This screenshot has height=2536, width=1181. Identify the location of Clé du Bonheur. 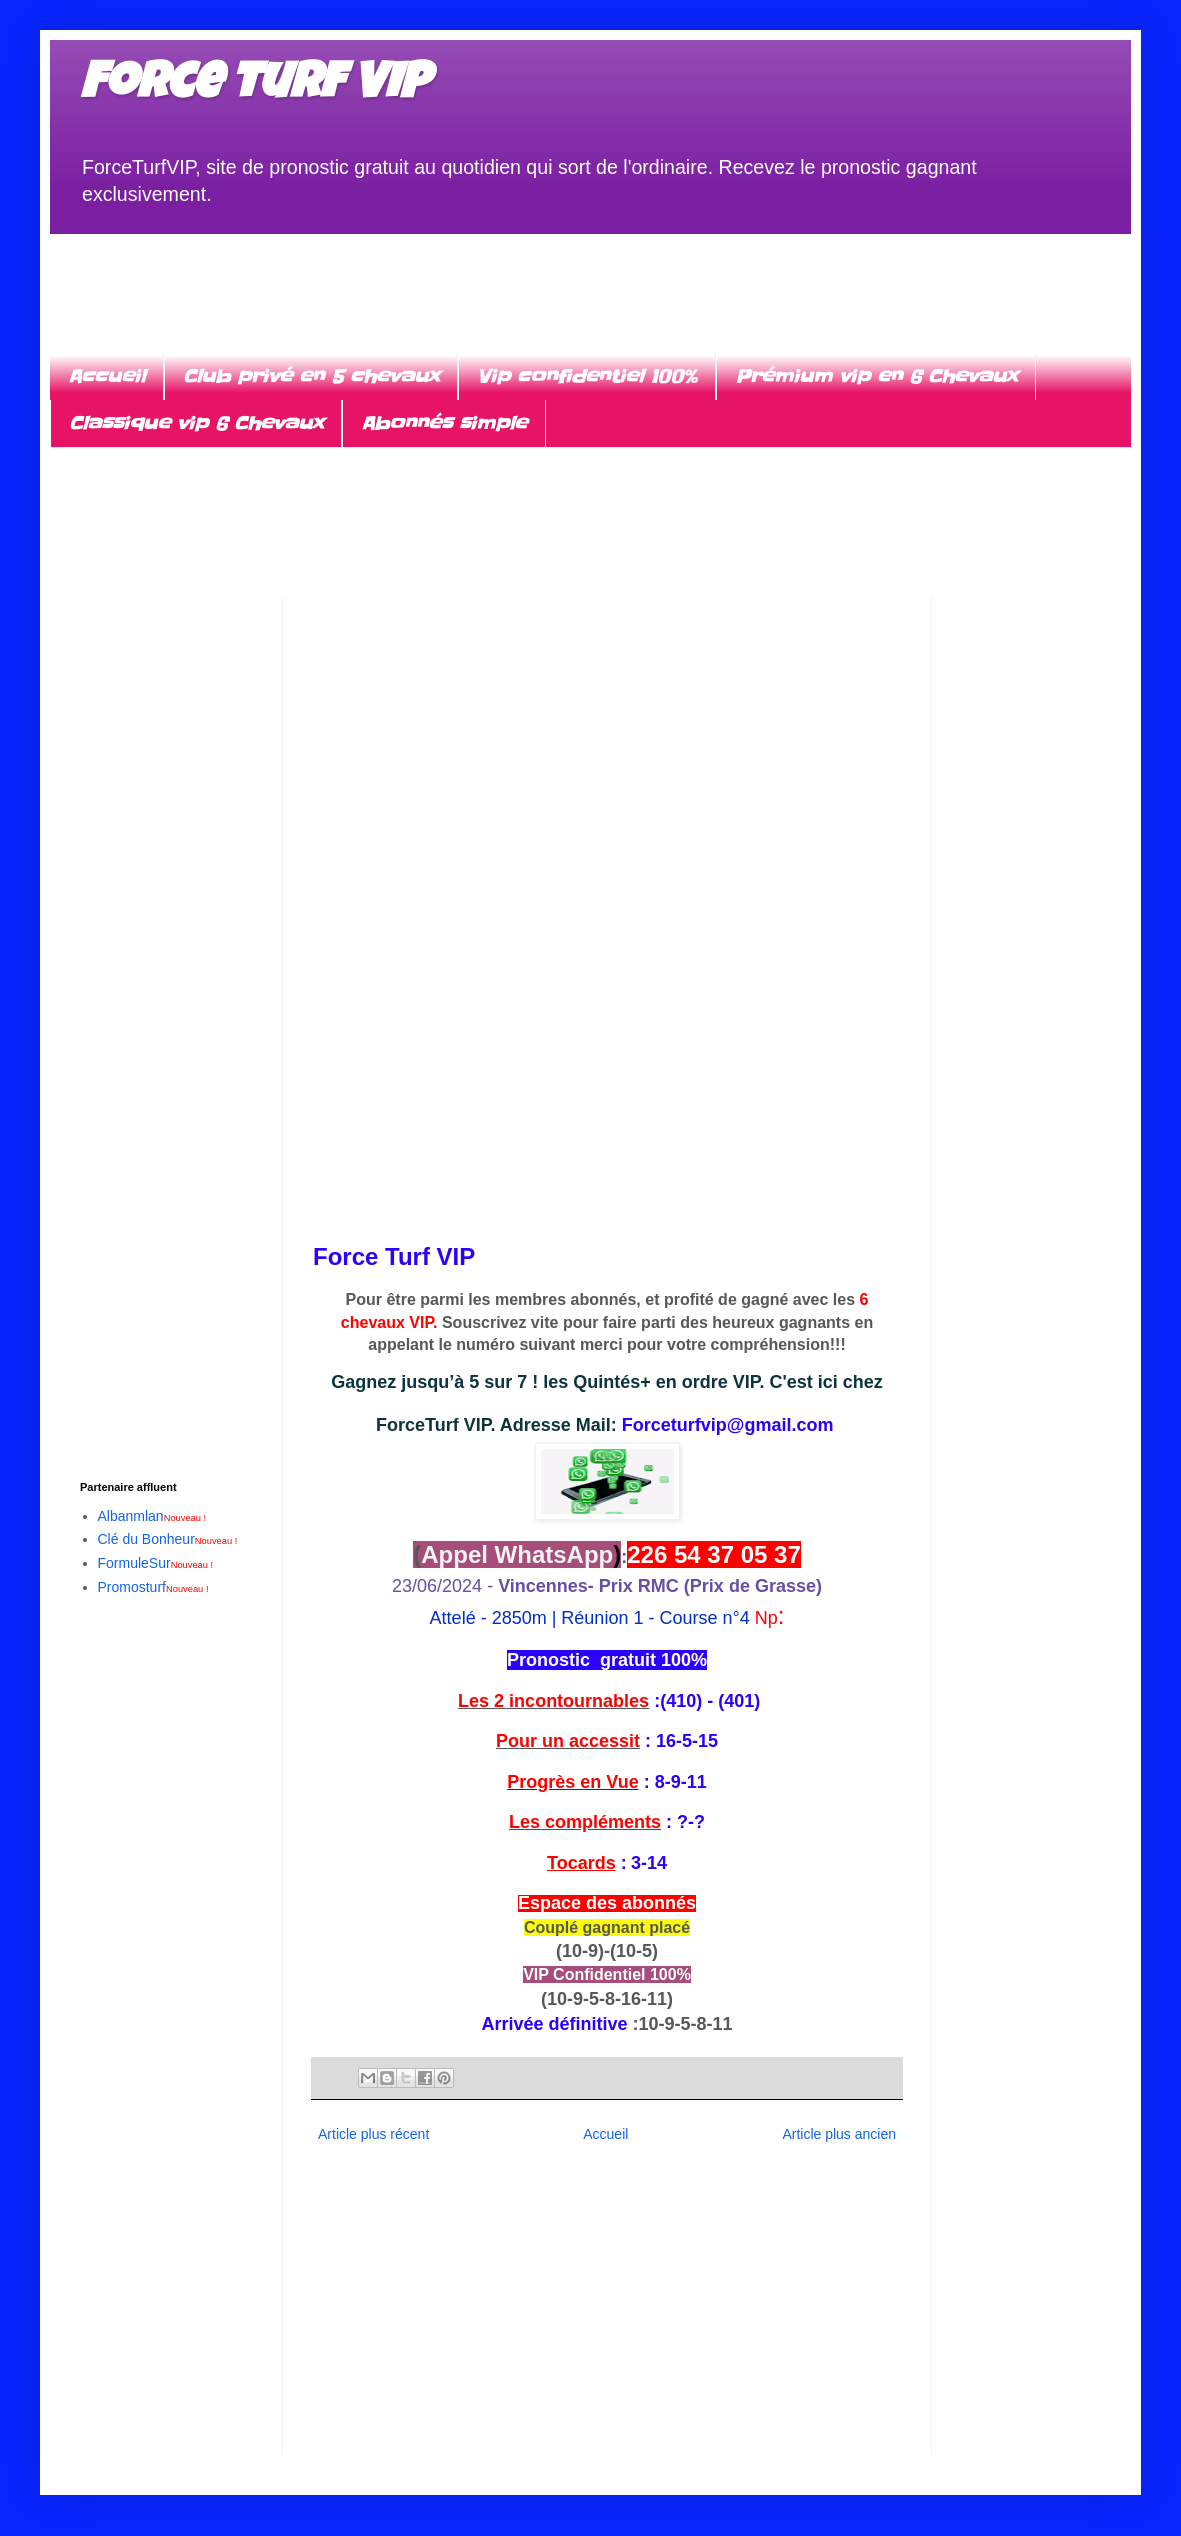
(168, 1539).